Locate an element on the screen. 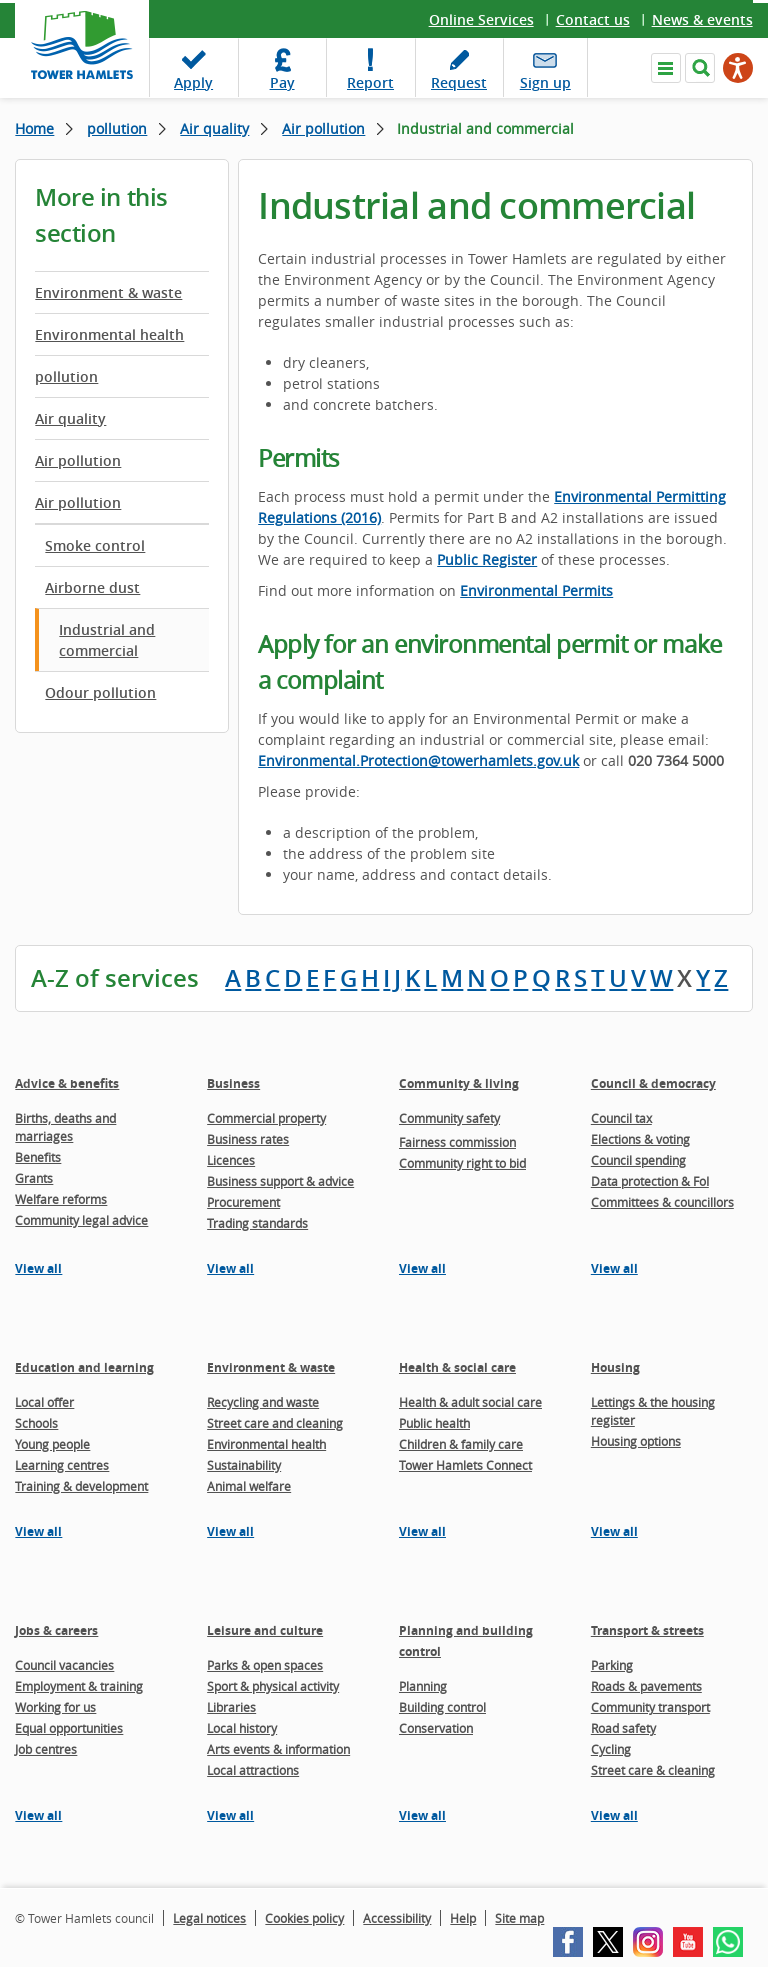  Housing options is located at coordinates (636, 1441).